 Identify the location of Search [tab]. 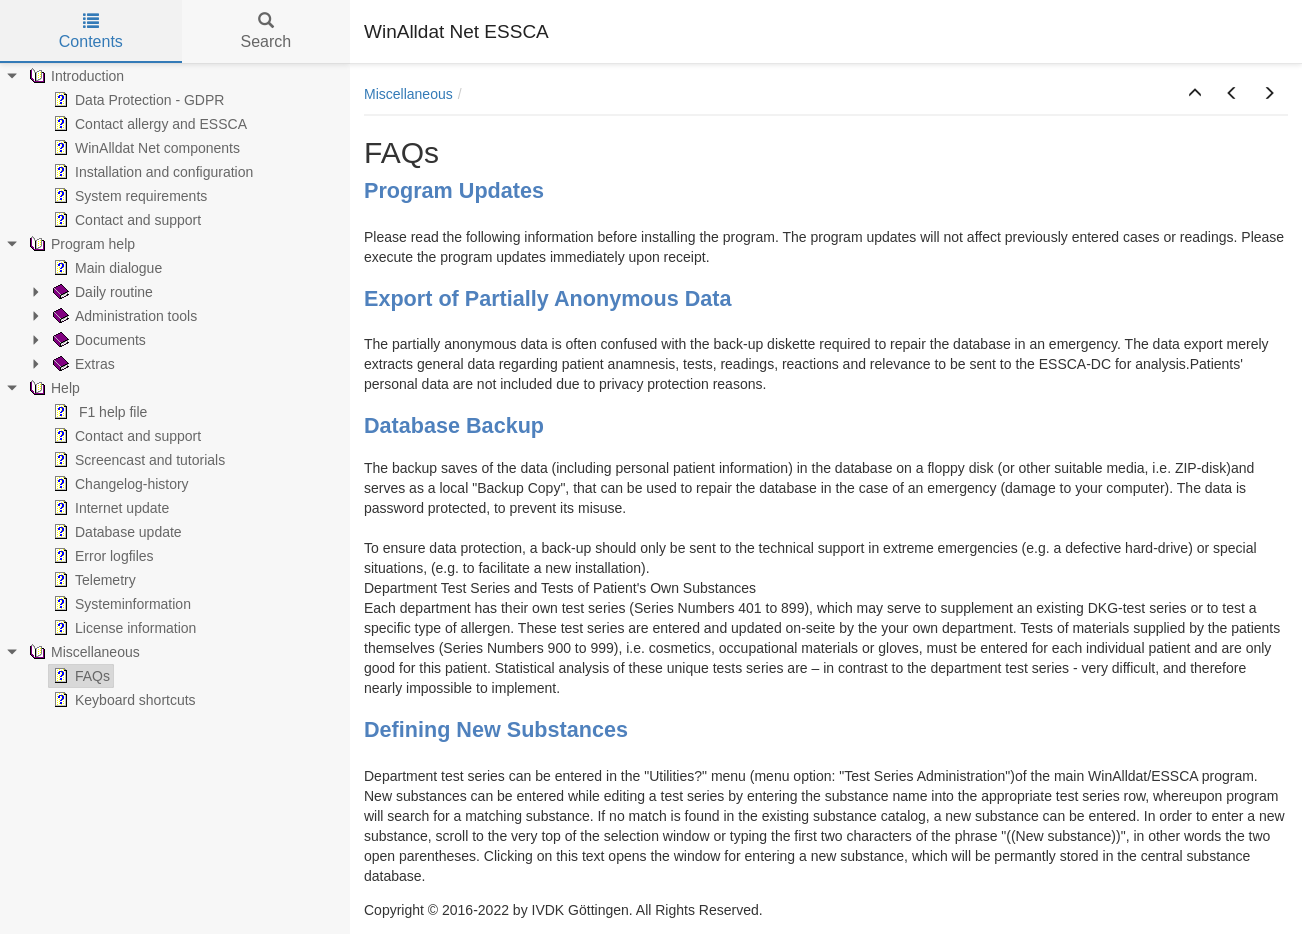
(265, 31).